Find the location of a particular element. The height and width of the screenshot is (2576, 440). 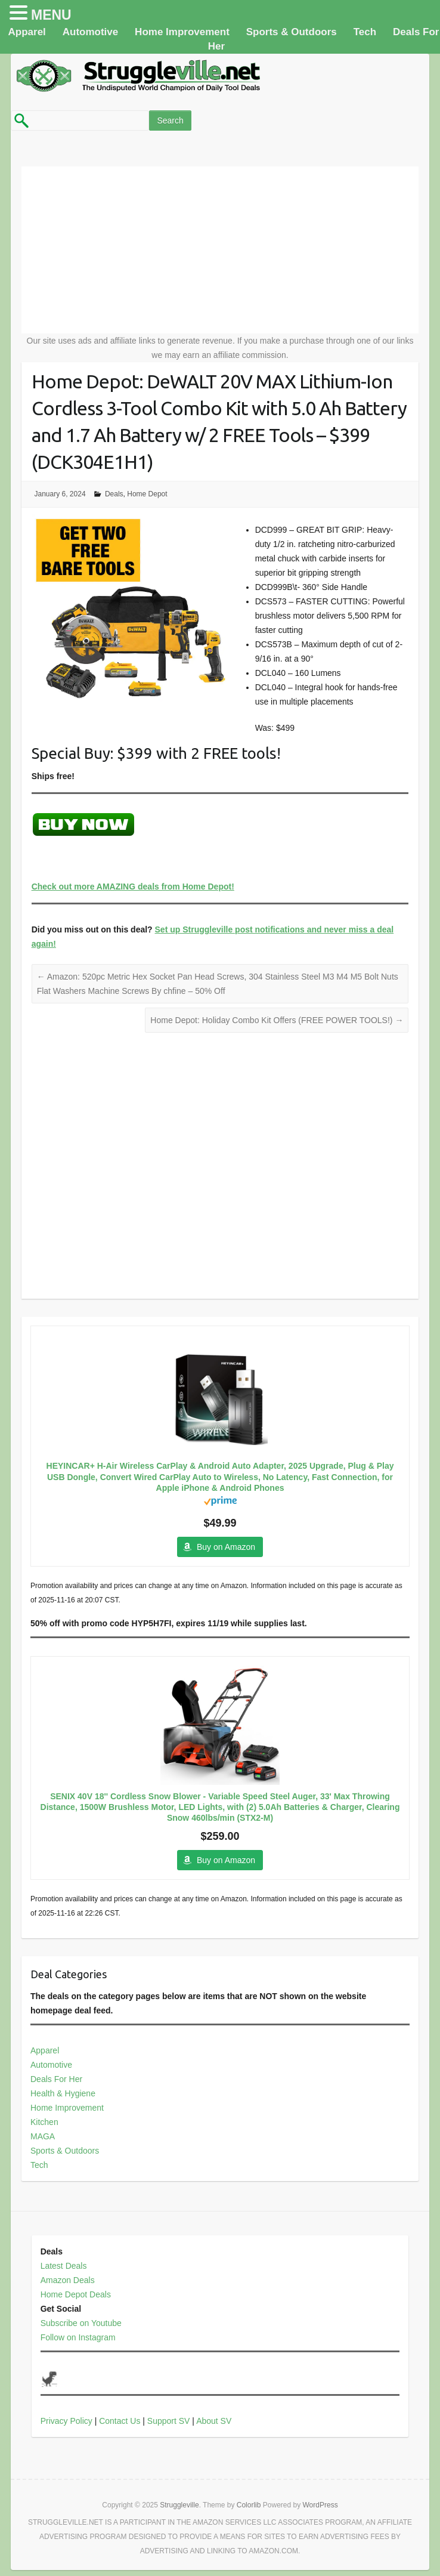

Health & Hygiene is located at coordinates (62, 2093).